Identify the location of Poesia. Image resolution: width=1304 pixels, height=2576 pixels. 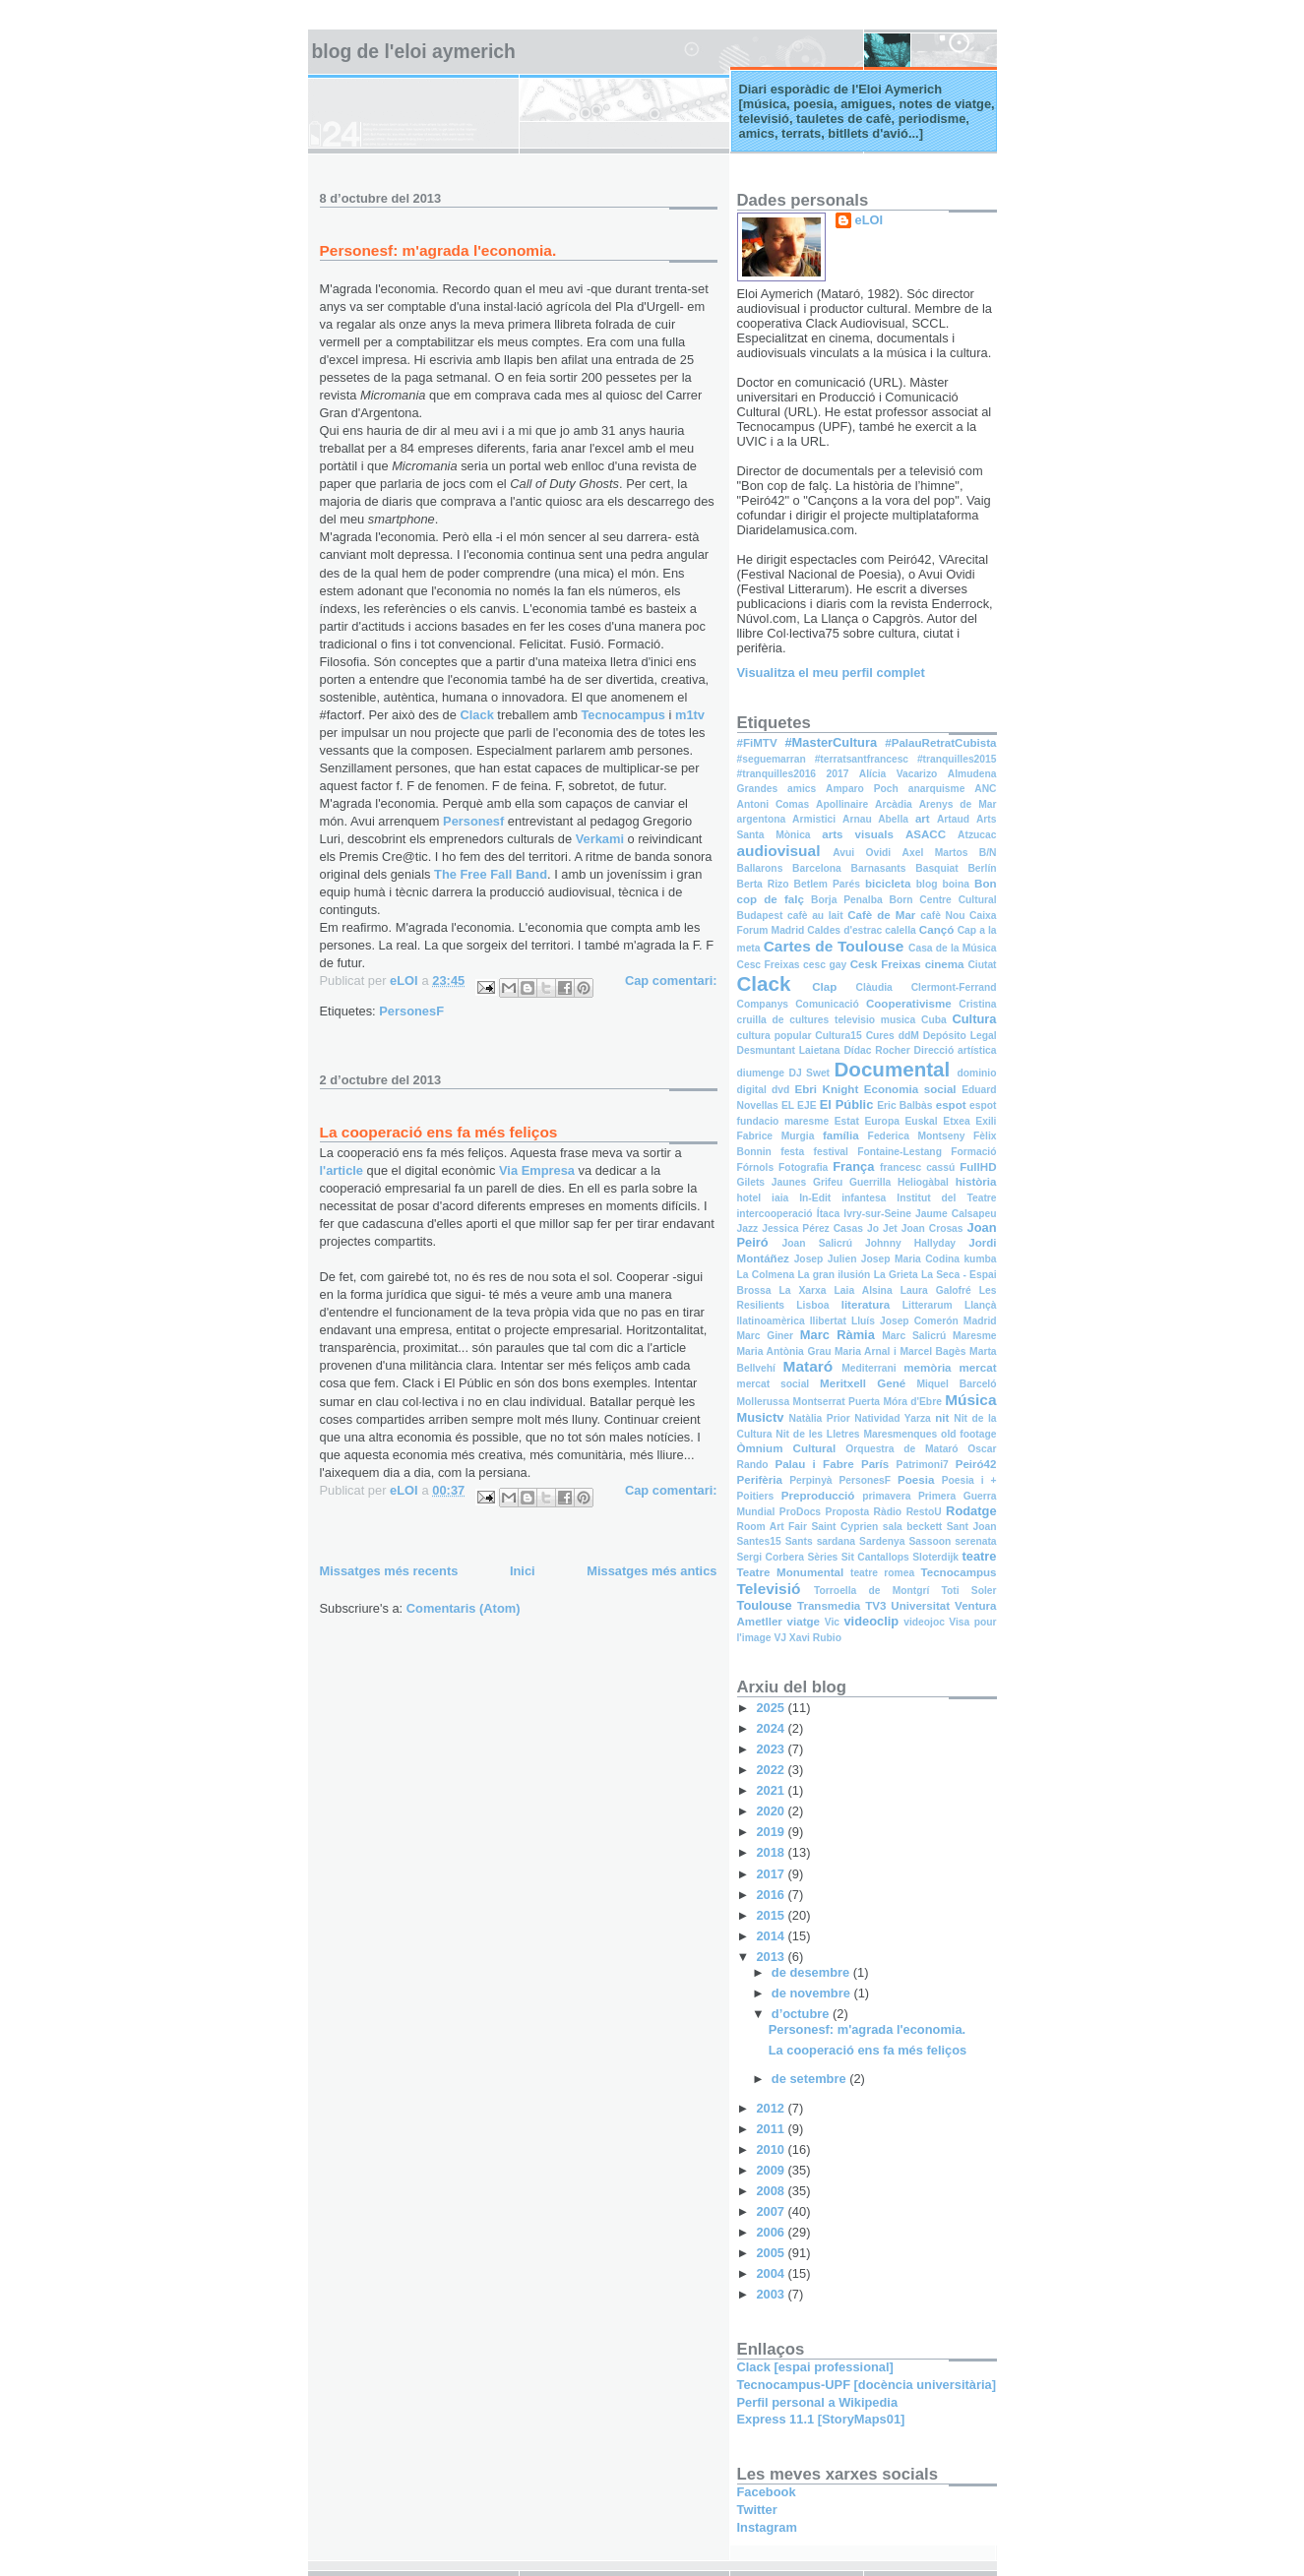
(916, 1480).